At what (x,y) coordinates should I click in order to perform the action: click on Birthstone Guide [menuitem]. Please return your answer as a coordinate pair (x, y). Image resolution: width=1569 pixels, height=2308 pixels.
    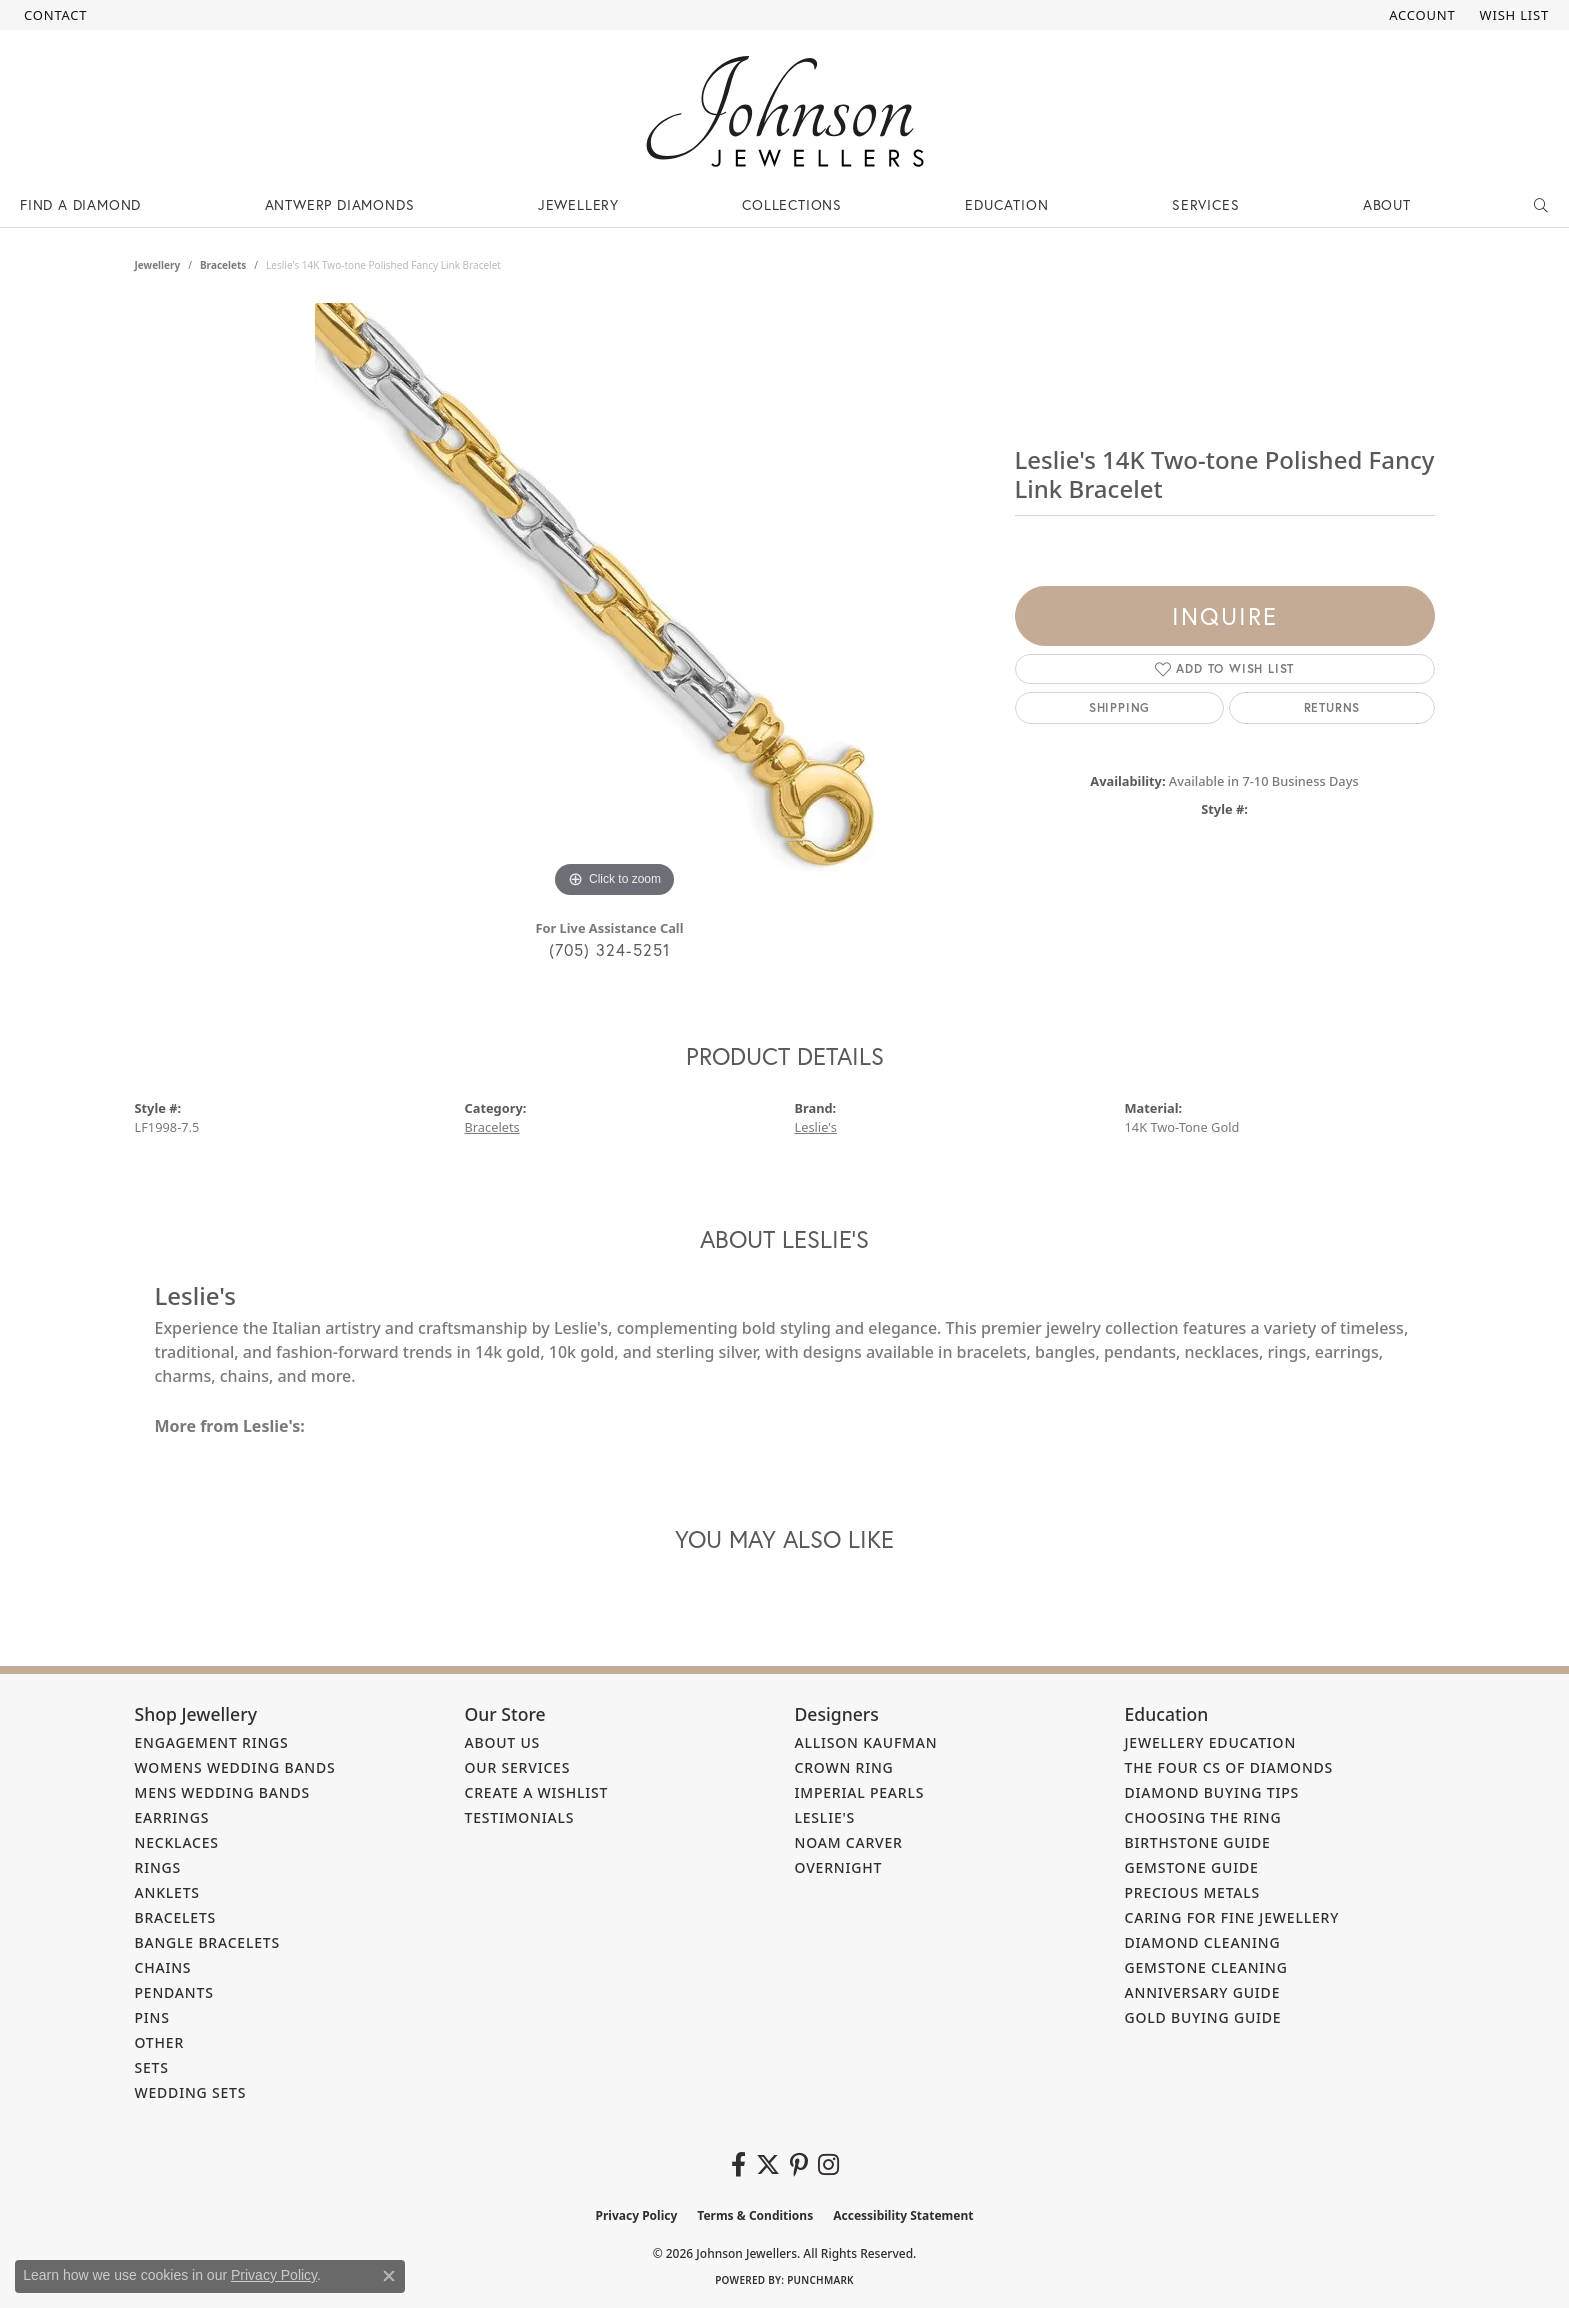
    Looking at the image, I should click on (1198, 1842).